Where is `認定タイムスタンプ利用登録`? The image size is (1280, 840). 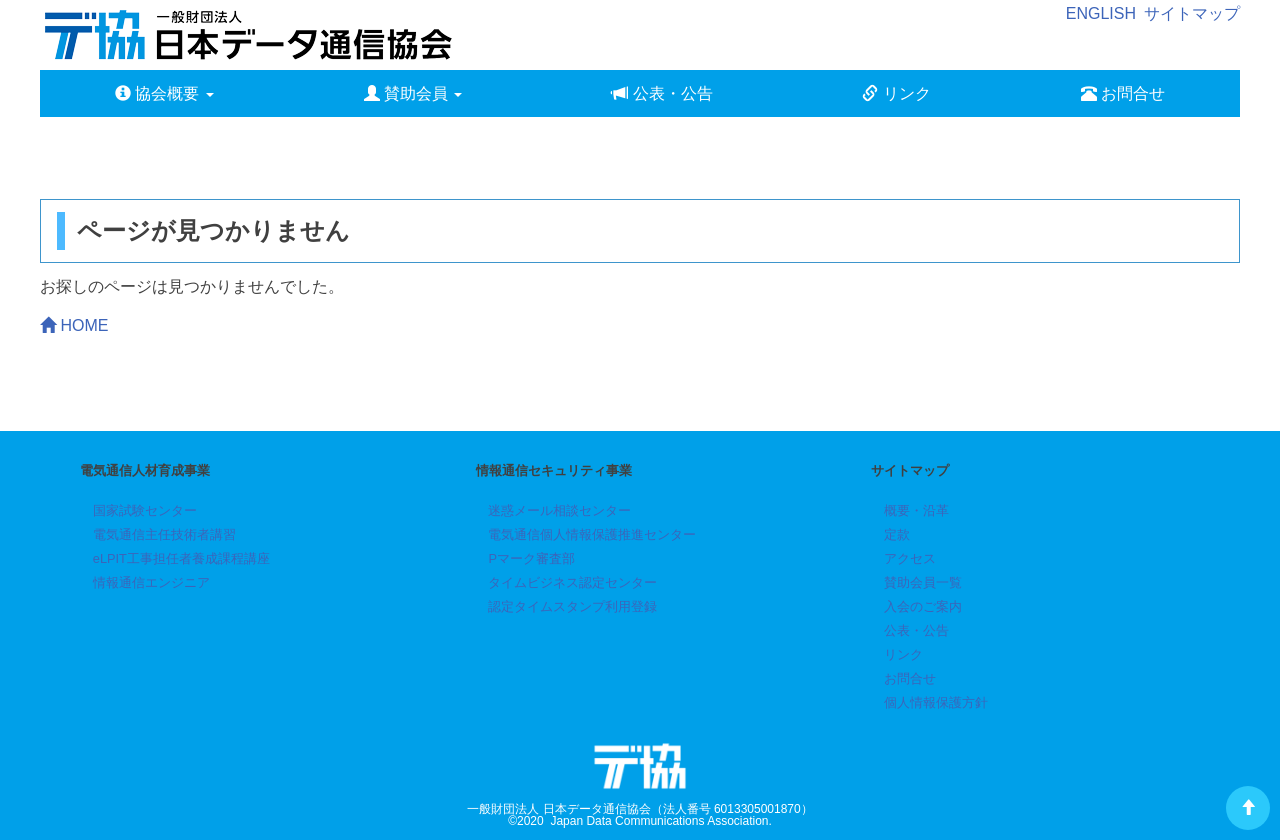
認定タイムスタンプ利用登録 is located at coordinates (572, 606).